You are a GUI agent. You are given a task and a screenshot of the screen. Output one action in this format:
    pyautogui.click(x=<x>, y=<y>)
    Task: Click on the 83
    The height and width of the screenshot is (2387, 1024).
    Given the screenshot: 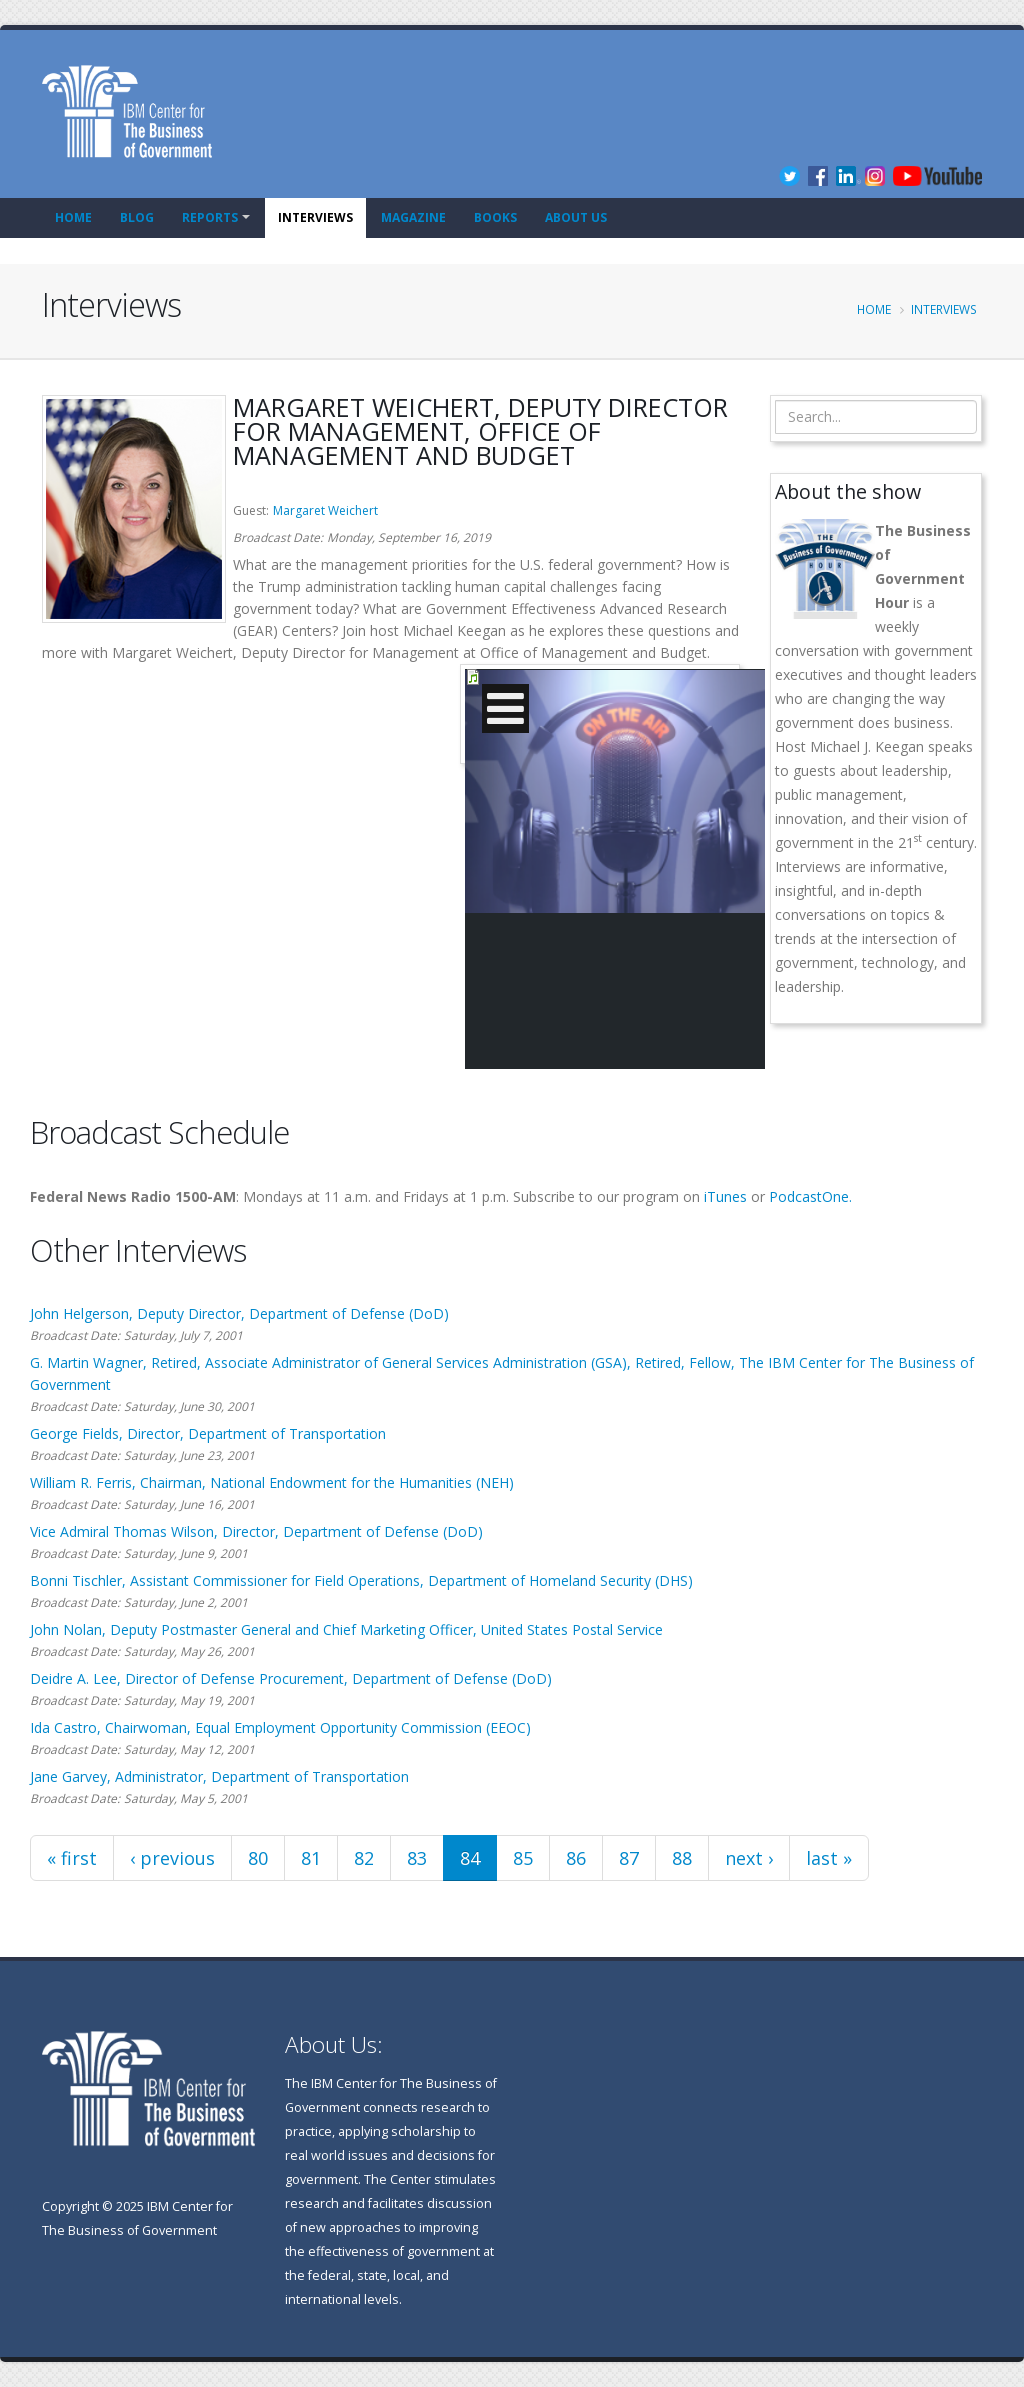 What is the action you would take?
    pyautogui.click(x=417, y=1858)
    